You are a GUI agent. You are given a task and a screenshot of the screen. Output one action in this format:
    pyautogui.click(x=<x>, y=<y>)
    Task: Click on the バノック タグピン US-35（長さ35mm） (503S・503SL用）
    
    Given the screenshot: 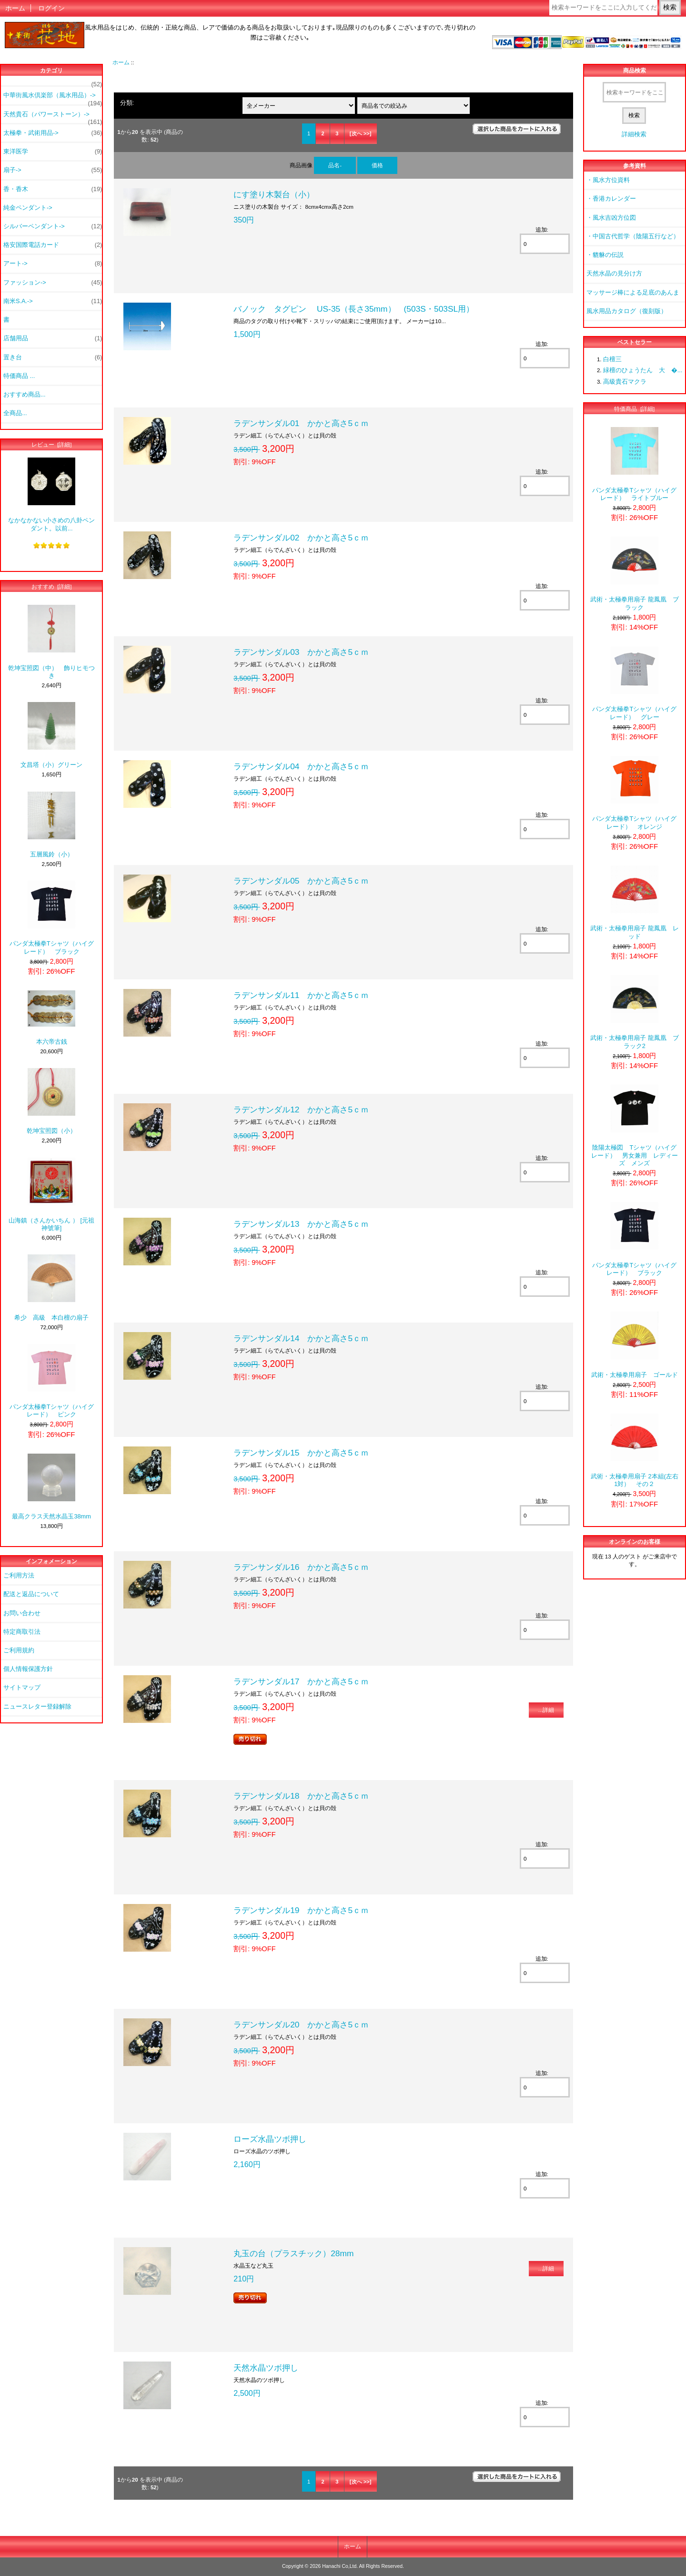 What is the action you would take?
    pyautogui.click(x=353, y=309)
    